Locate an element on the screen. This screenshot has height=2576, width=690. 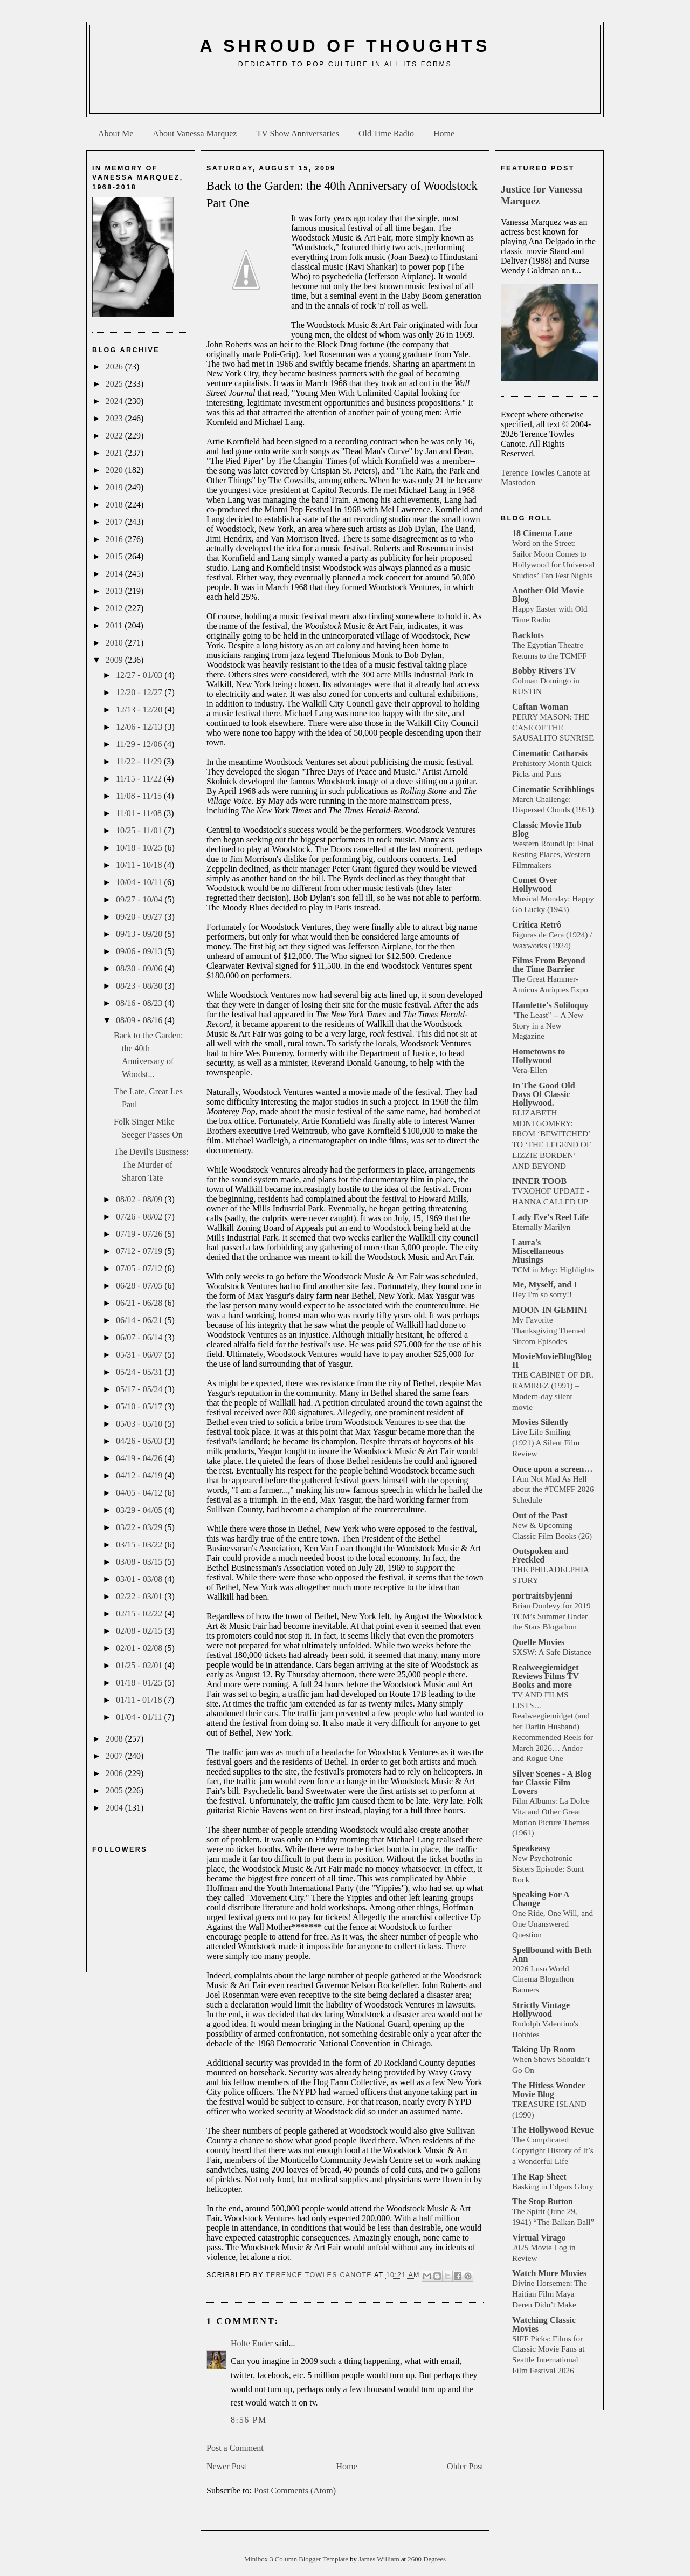
Home is located at coordinates (443, 133).